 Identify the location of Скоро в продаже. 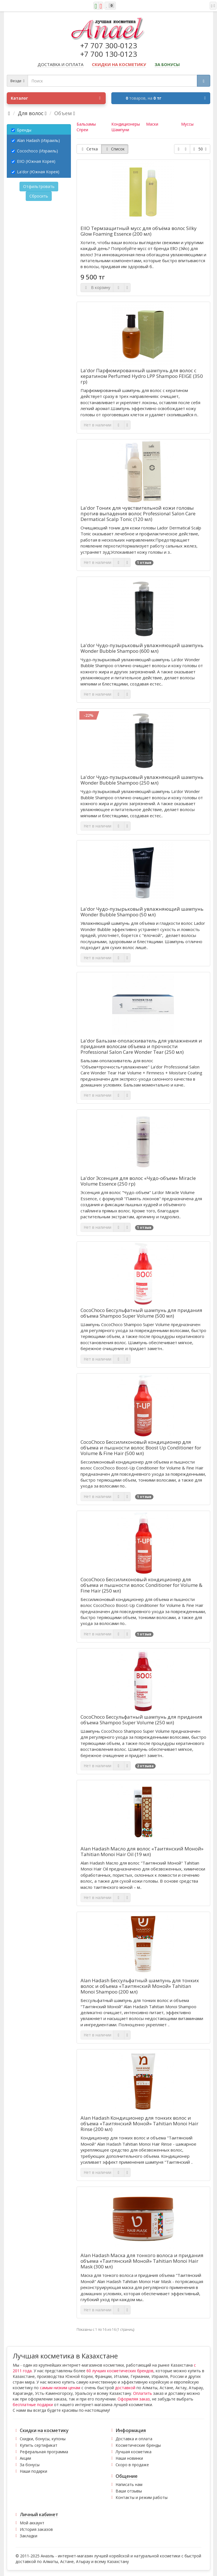
(132, 2464).